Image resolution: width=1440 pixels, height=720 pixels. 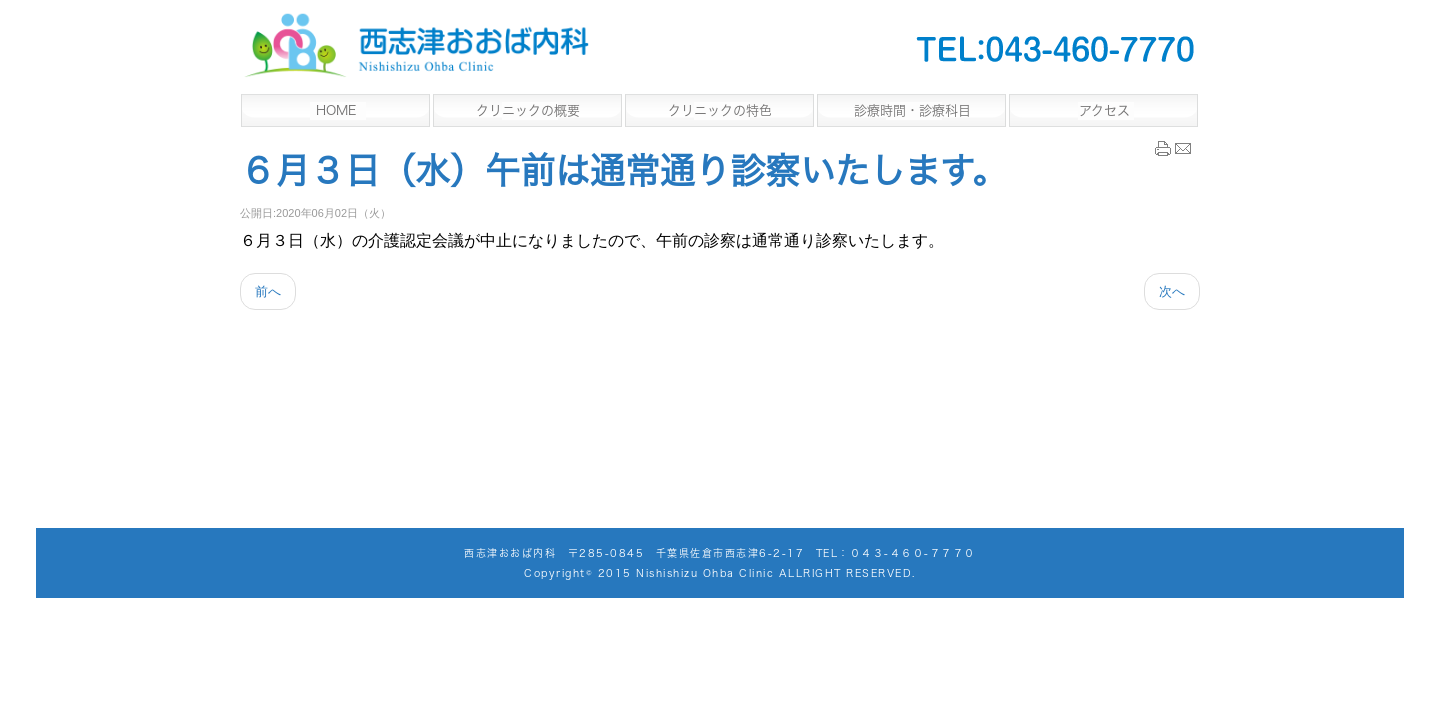 I want to click on [Next article: ４月２２日（水）午前中は通常の診察となります。], so click(x=1172, y=291).